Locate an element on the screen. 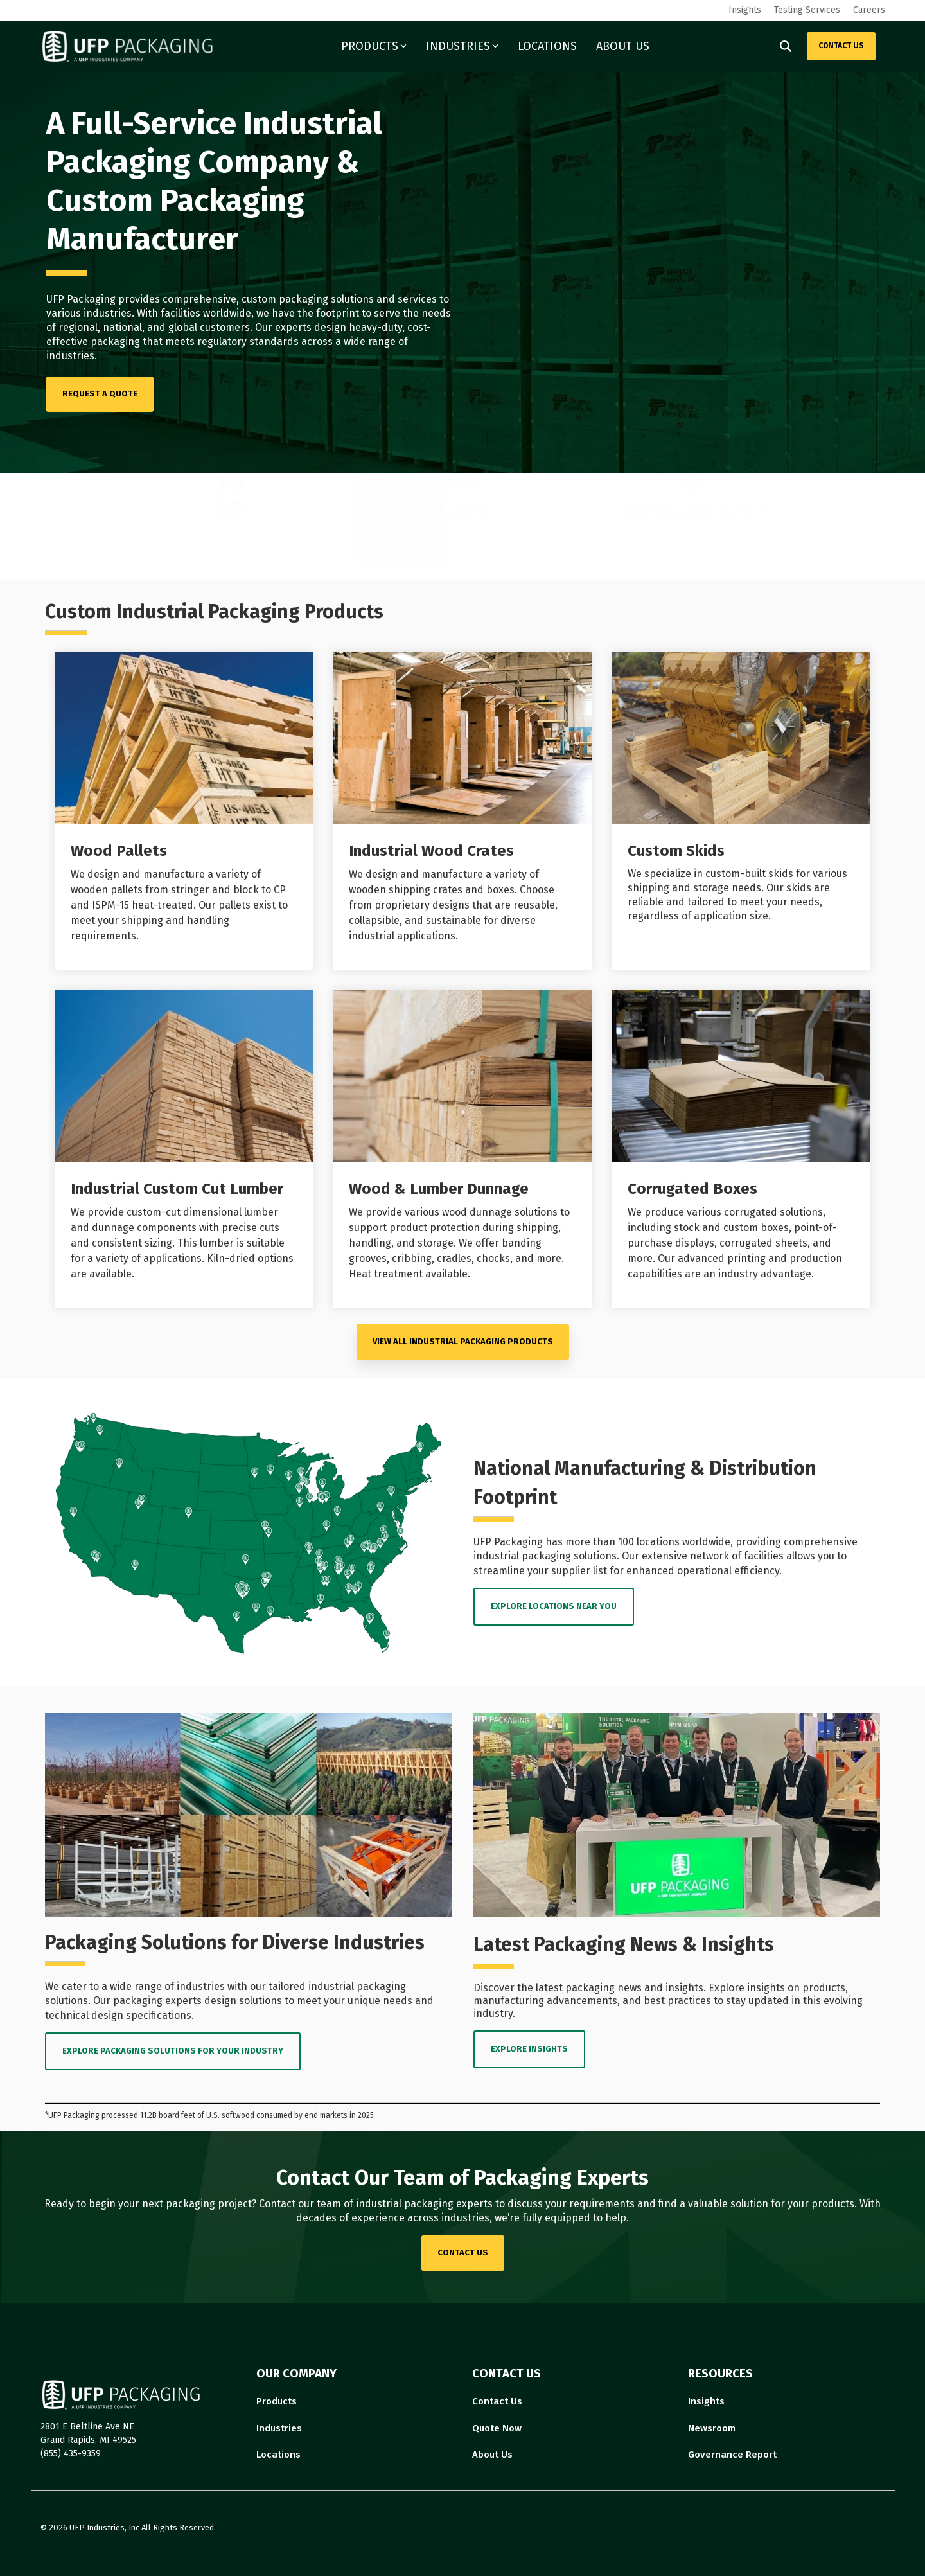 The height and width of the screenshot is (2576, 925). [Open details for Wood ...] is located at coordinates (184, 811).